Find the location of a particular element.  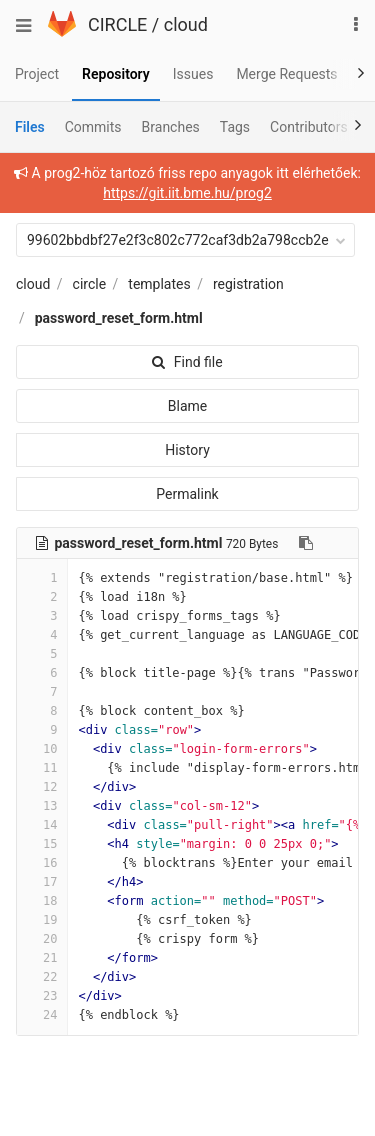

CIRCLE is located at coordinates (117, 24).